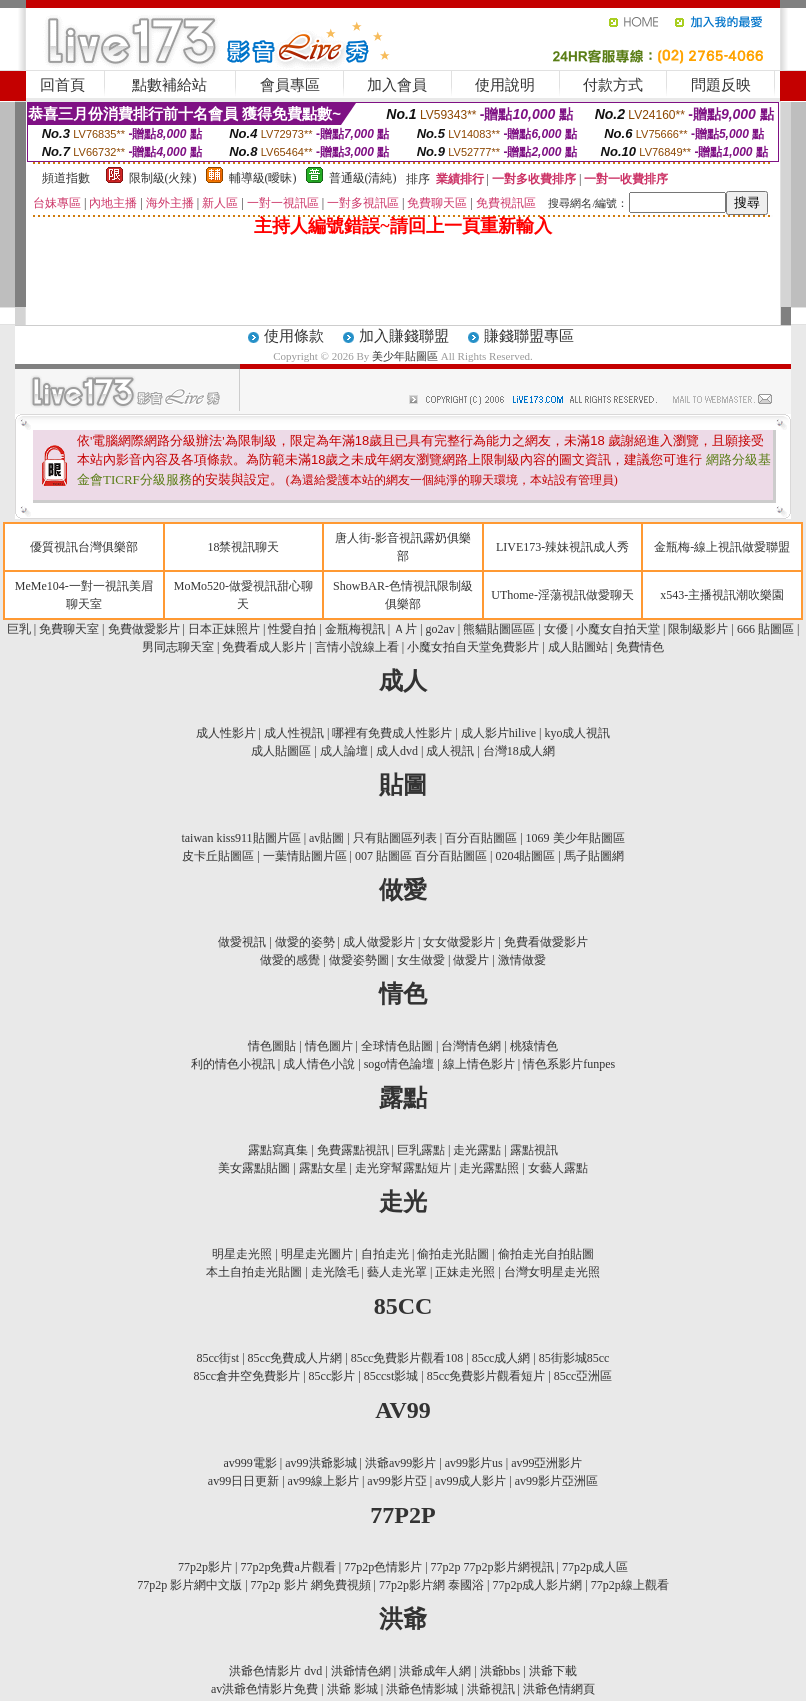 Image resolution: width=806 pixels, height=1701 pixels. Describe the element at coordinates (534, 1046) in the screenshot. I see `桃猿情色` at that location.